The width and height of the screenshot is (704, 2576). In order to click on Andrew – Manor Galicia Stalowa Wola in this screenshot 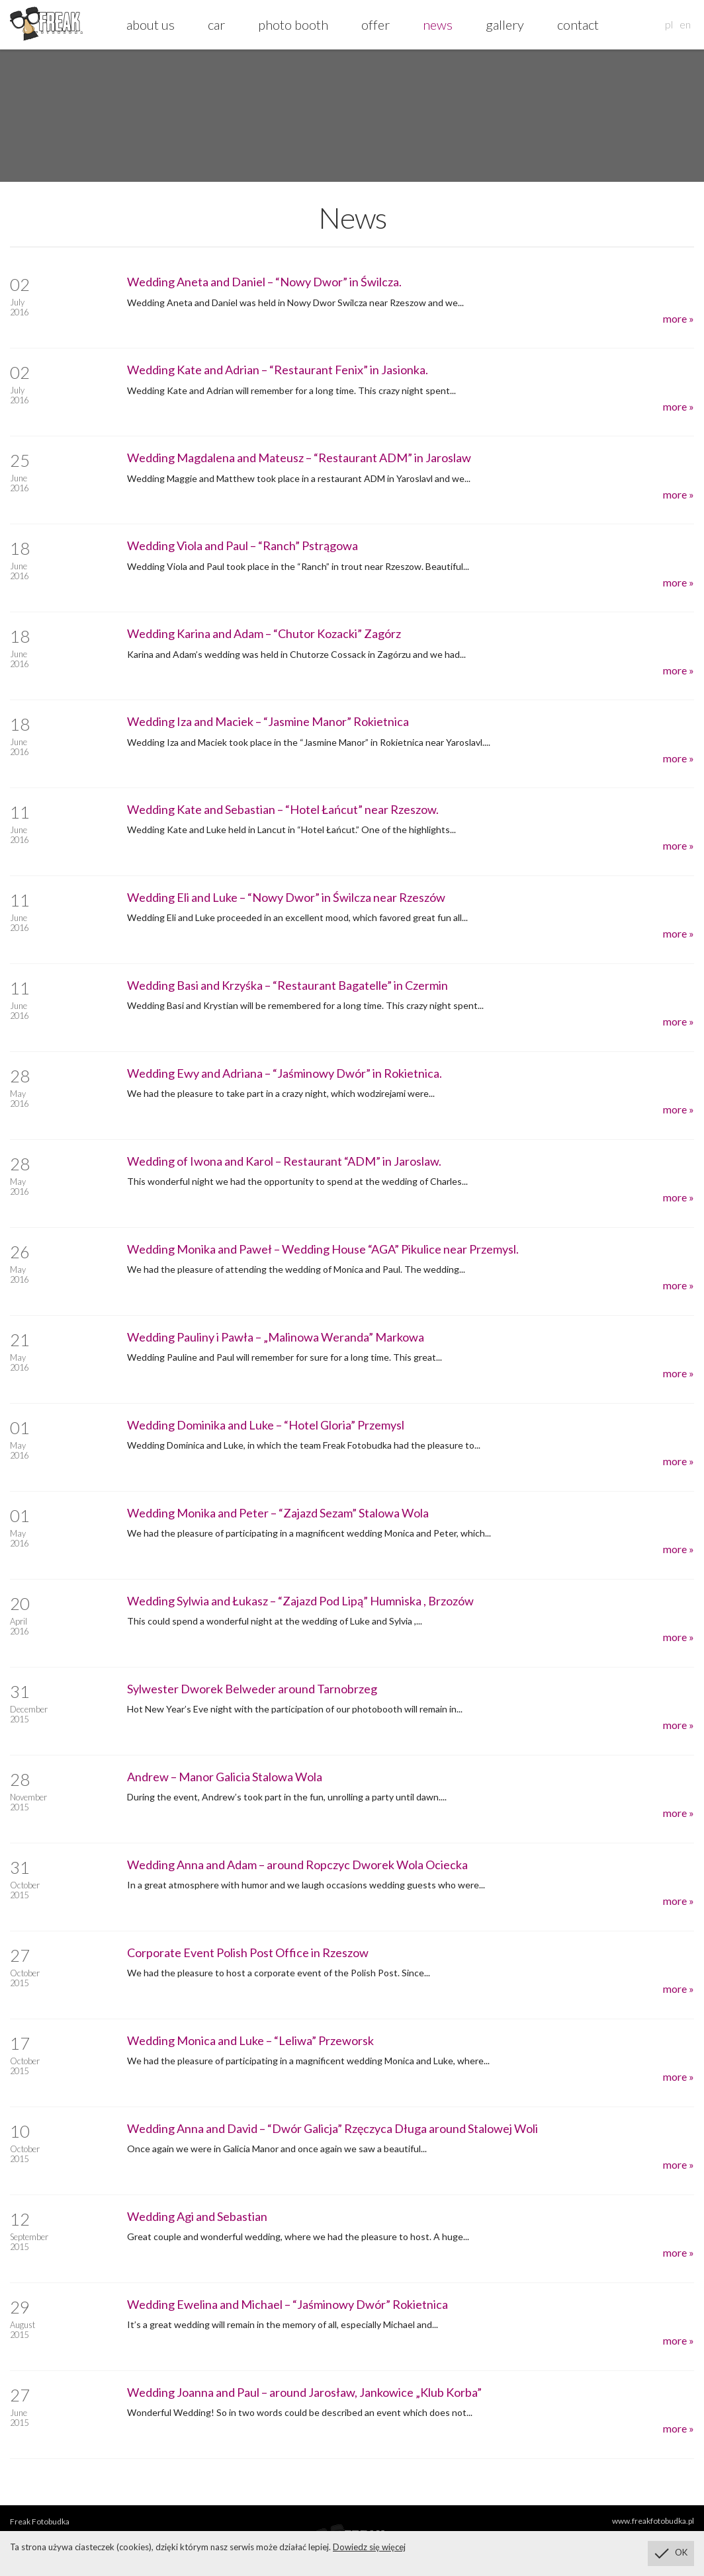, I will do `click(224, 1776)`.